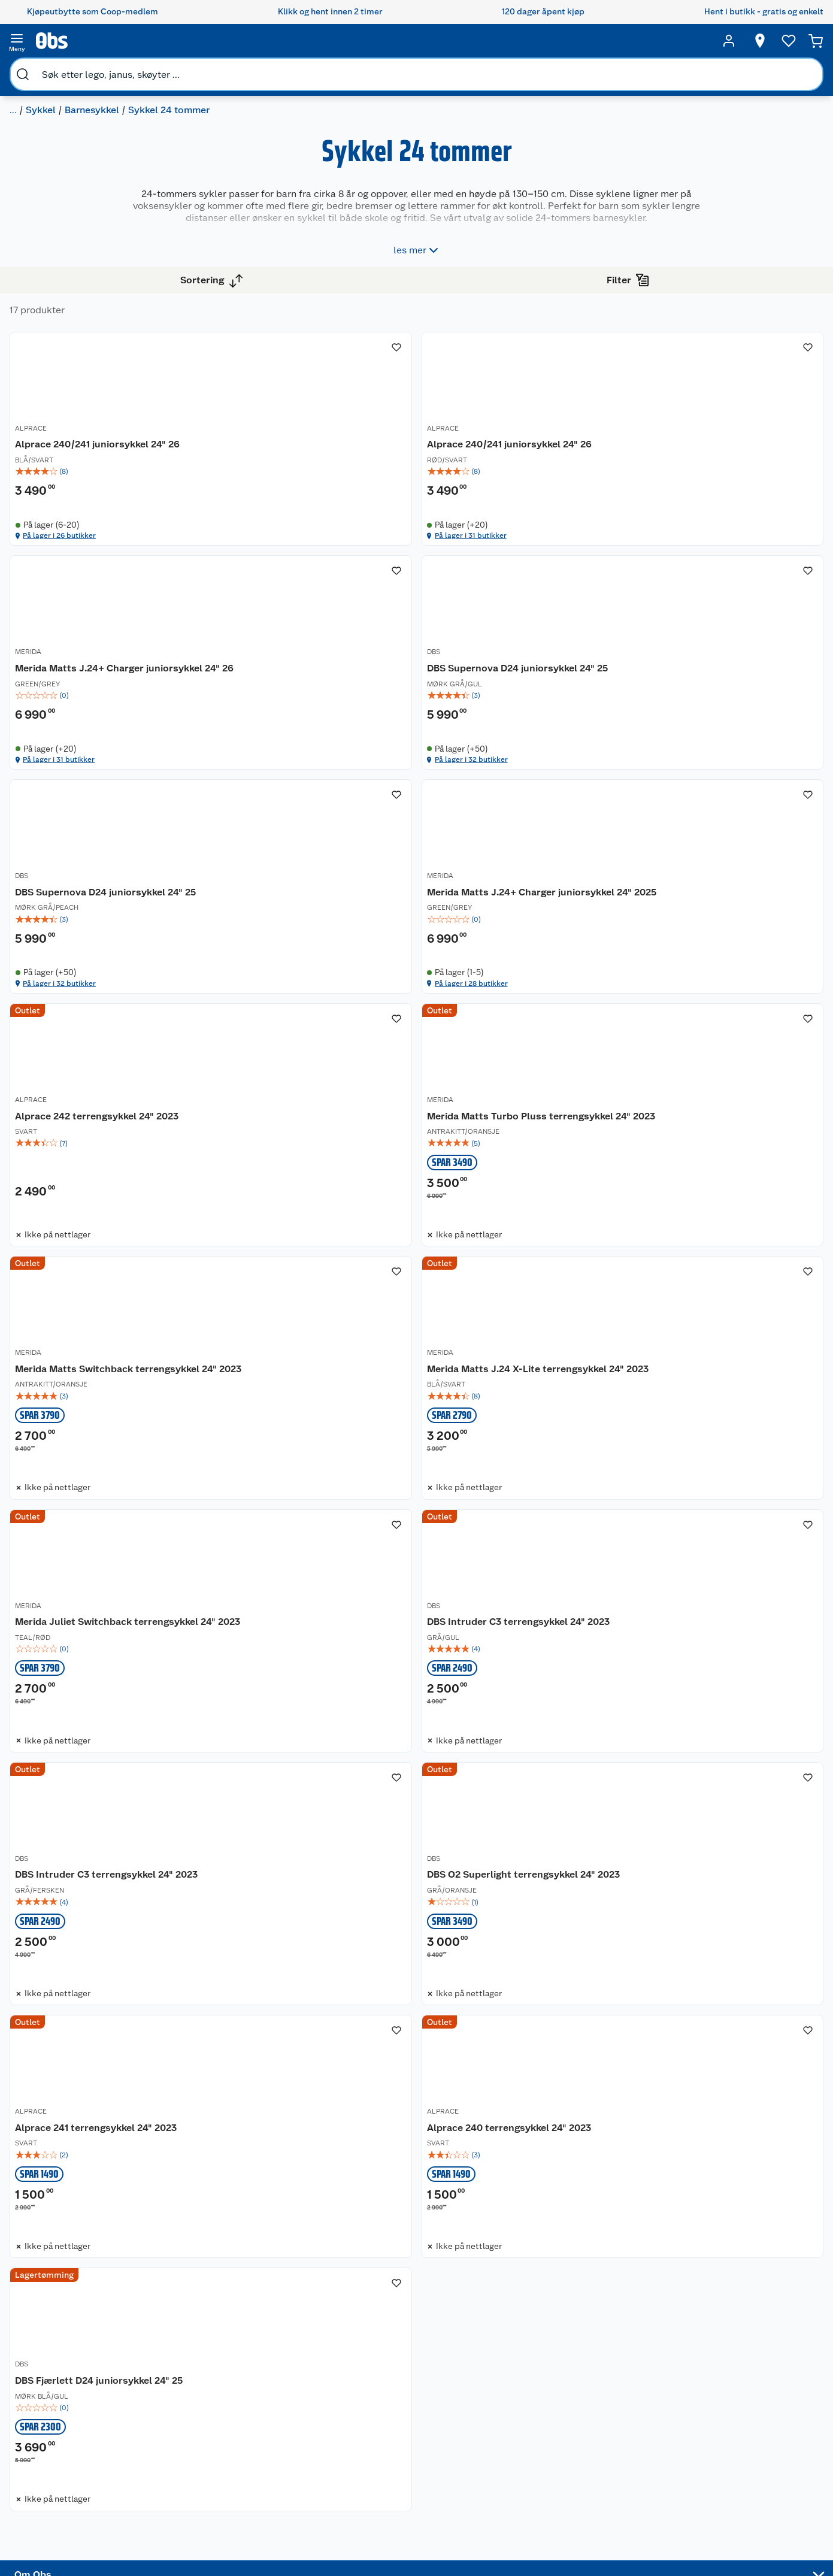  What do you see at coordinates (123, 41) in the screenshot?
I see `[search]` at bounding box center [123, 41].